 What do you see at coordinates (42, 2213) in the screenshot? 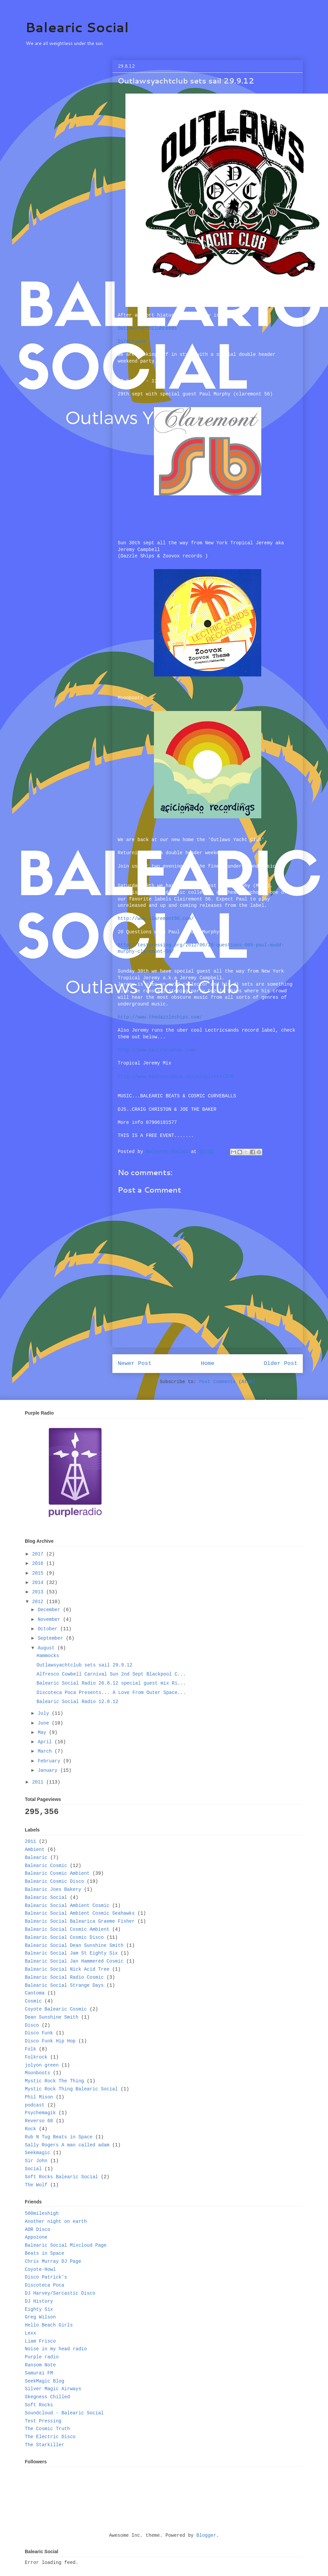
I see `500mileshigh` at bounding box center [42, 2213].